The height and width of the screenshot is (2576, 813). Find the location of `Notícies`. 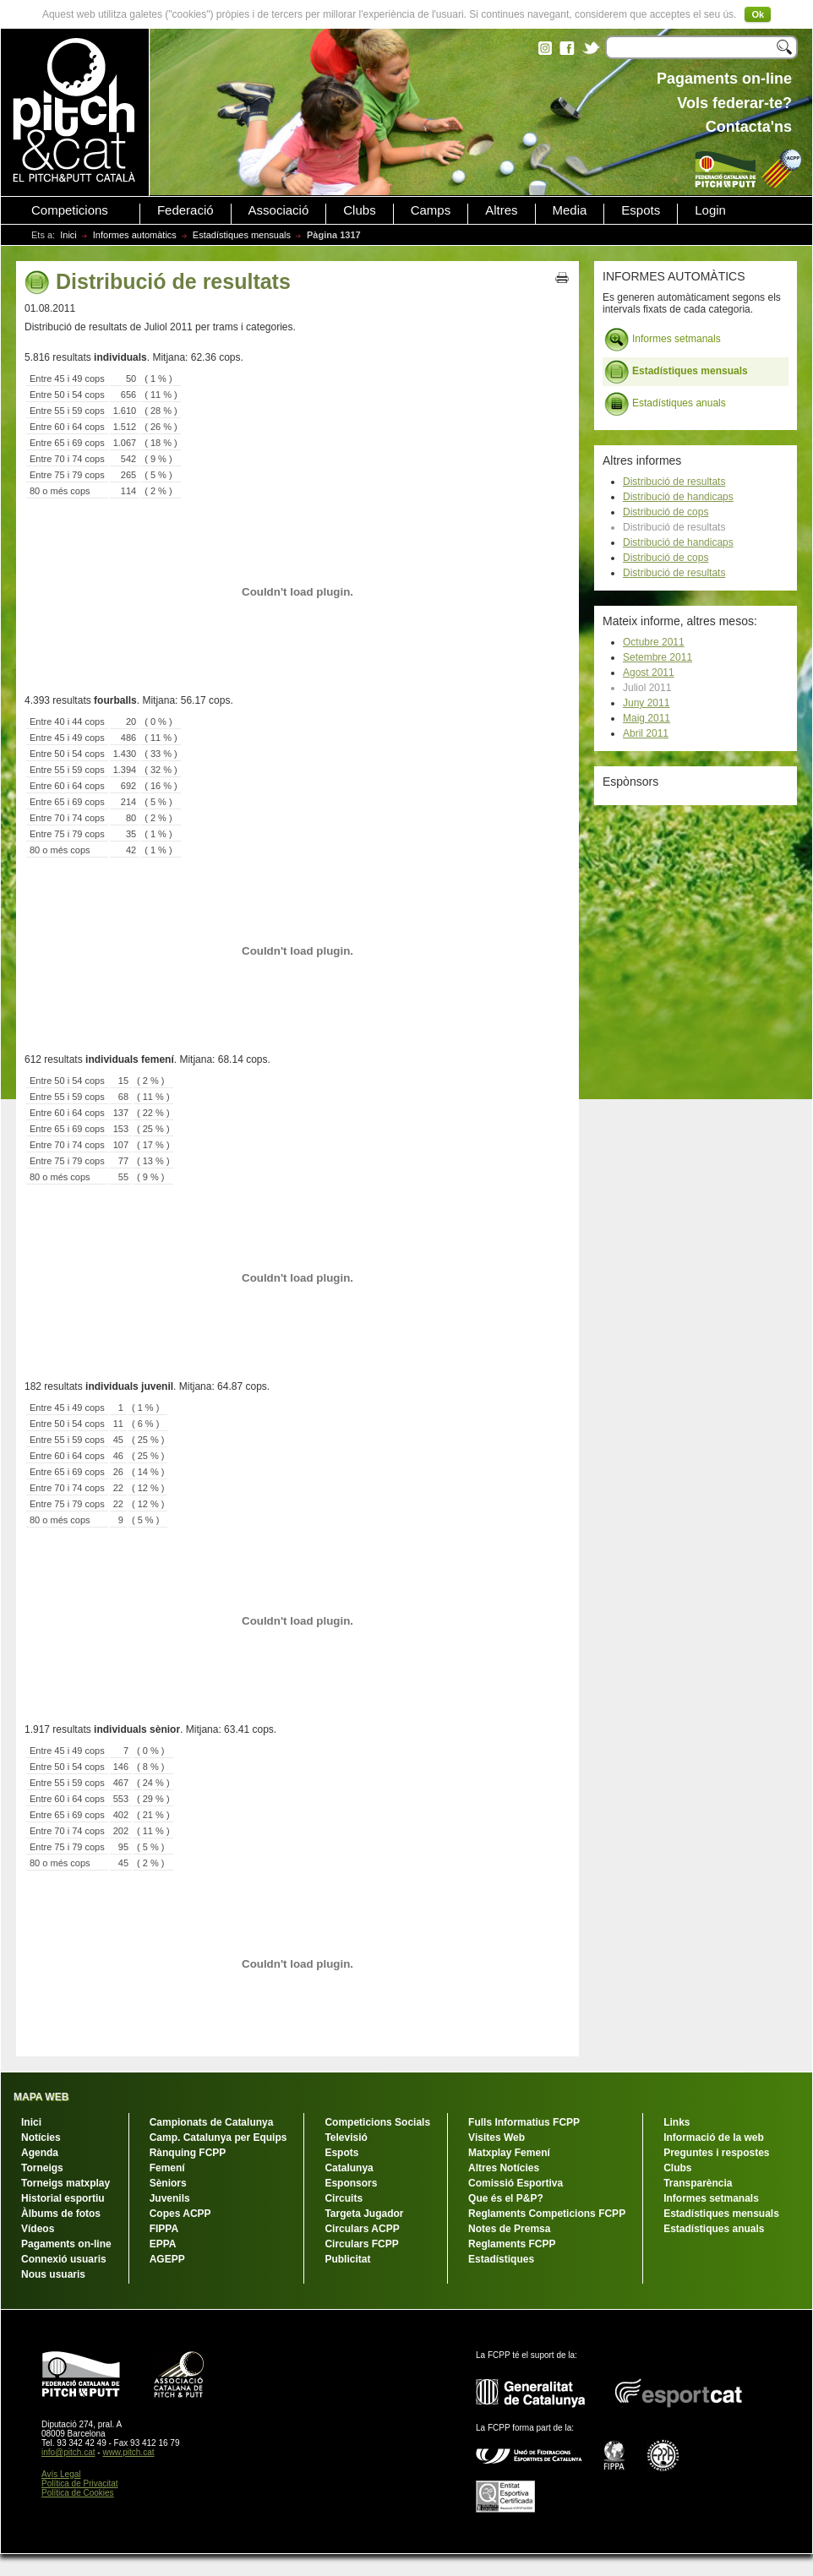

Notícies is located at coordinates (41, 2137).